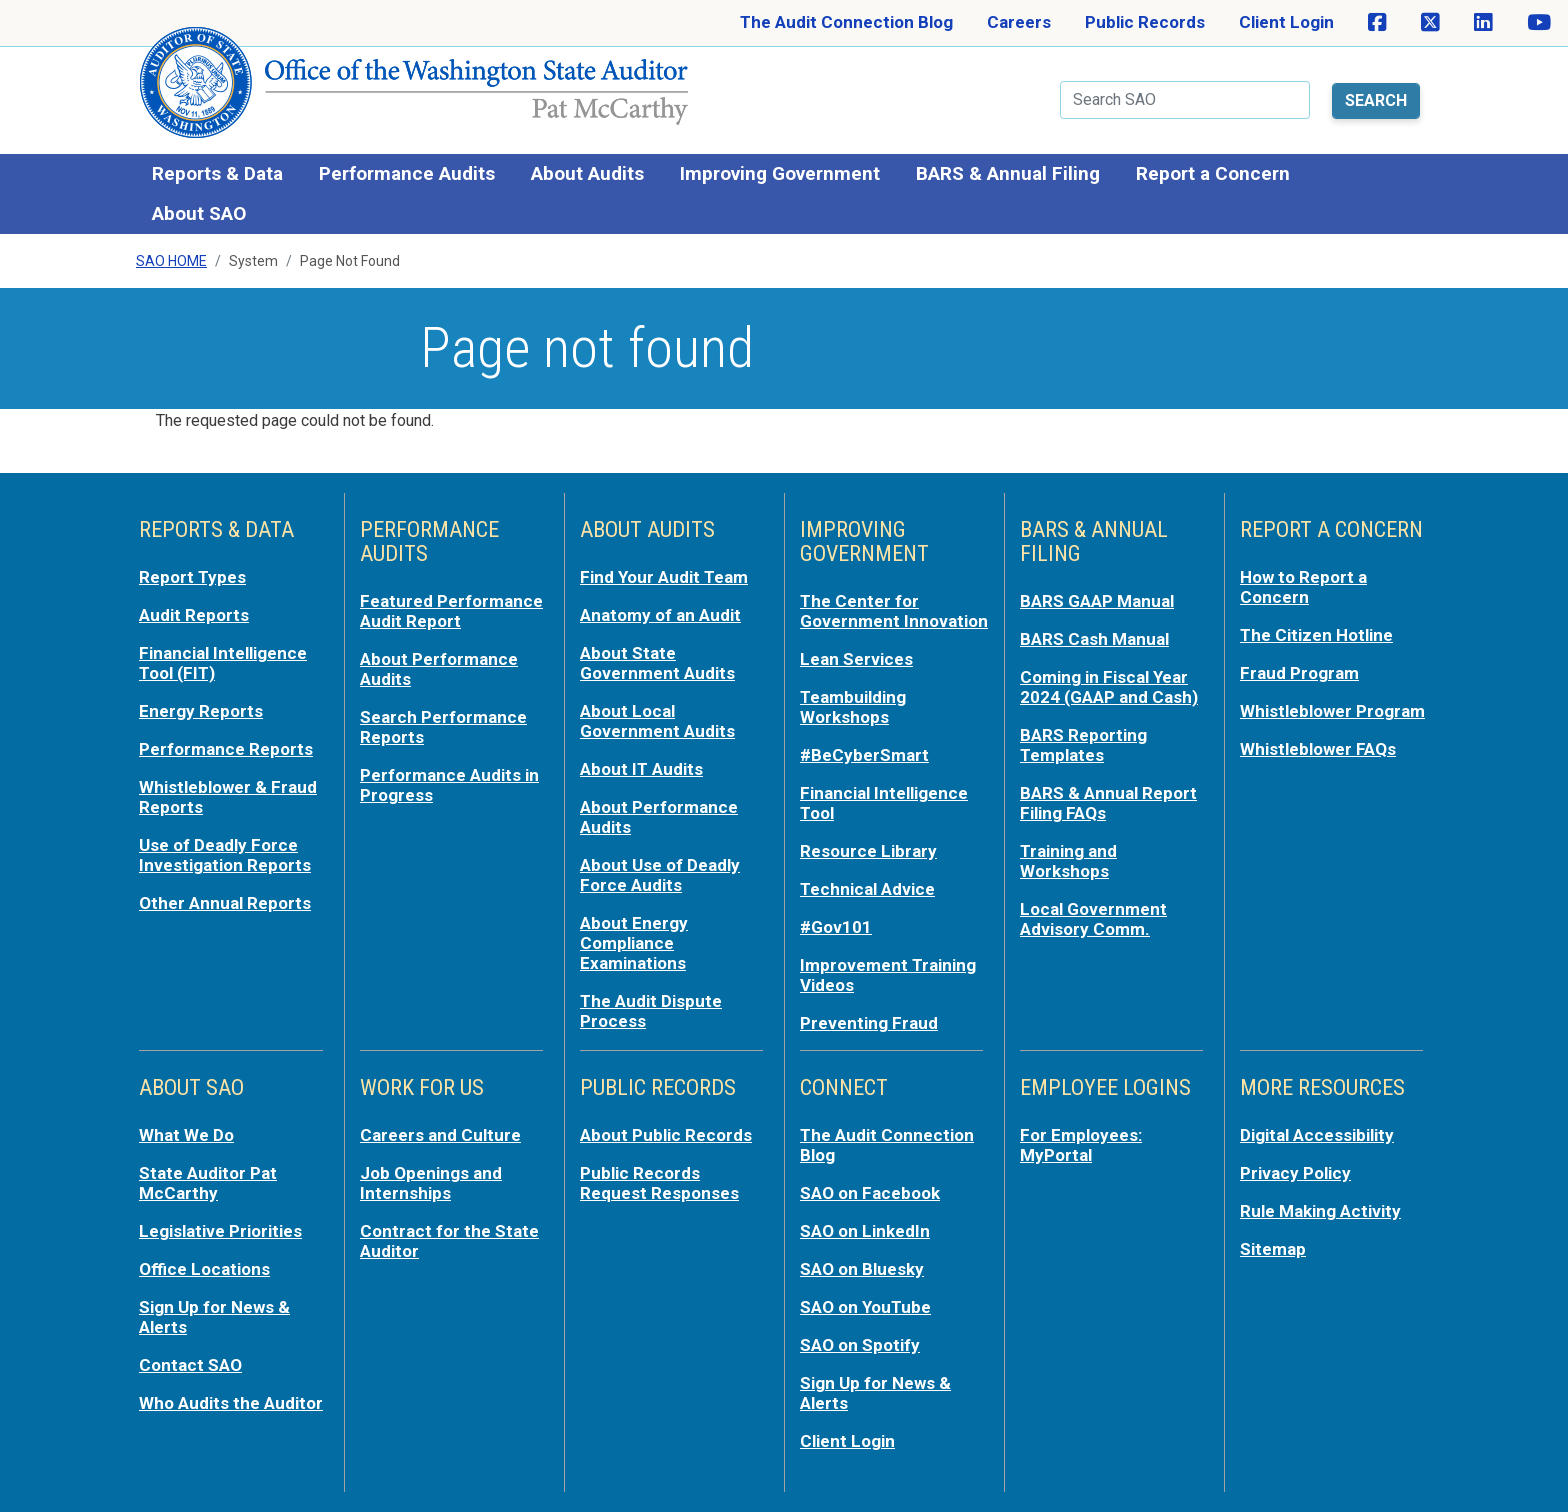 The height and width of the screenshot is (1512, 1568). I want to click on Audit Reports, so click(194, 615).